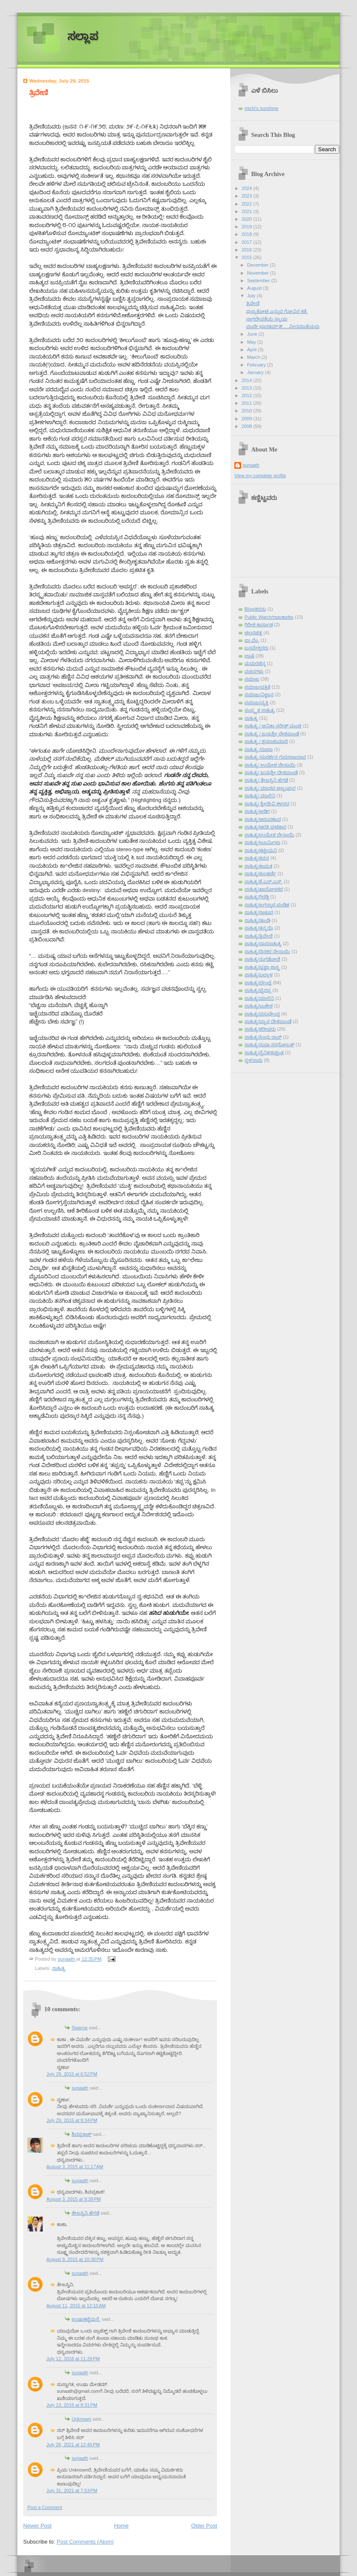 The image size is (357, 2576). Describe the element at coordinates (249, 655) in the screenshot. I see `ಭಾಷೆ` at that location.